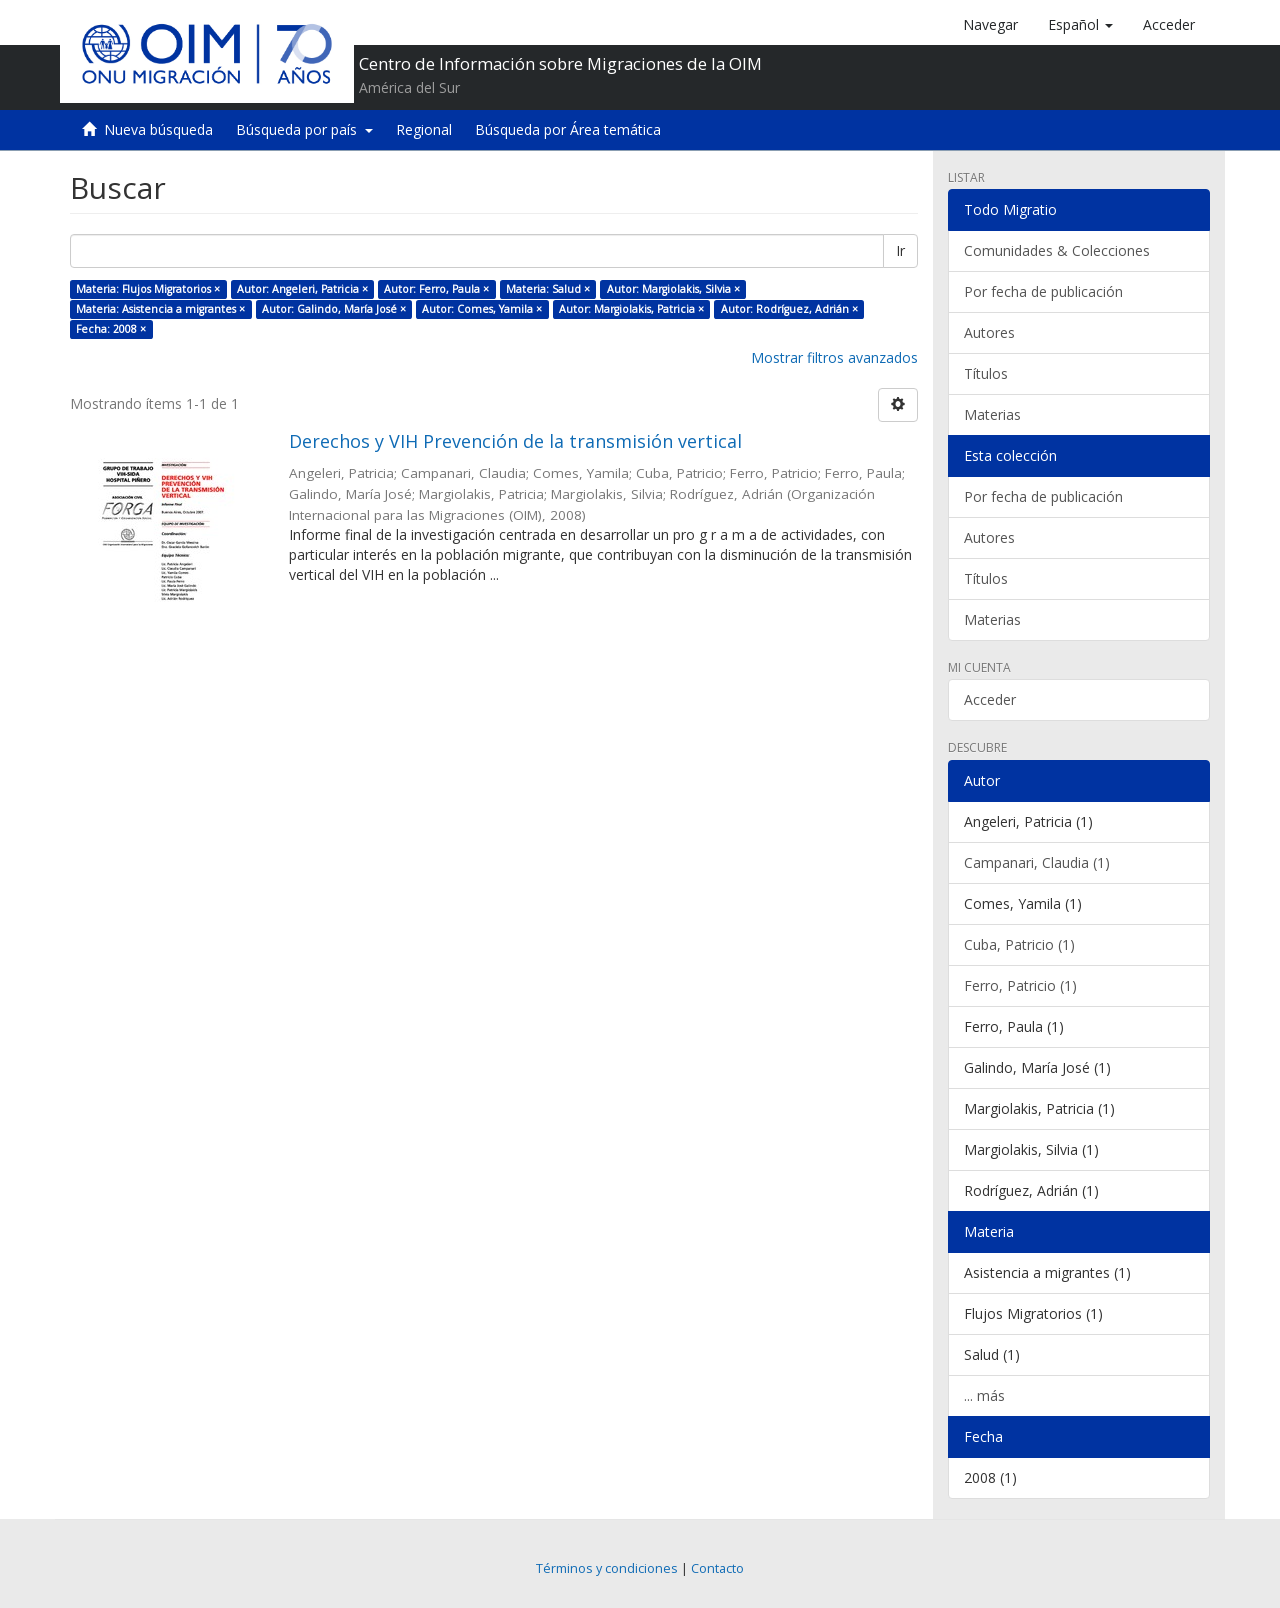  What do you see at coordinates (992, 414) in the screenshot?
I see `Materias` at bounding box center [992, 414].